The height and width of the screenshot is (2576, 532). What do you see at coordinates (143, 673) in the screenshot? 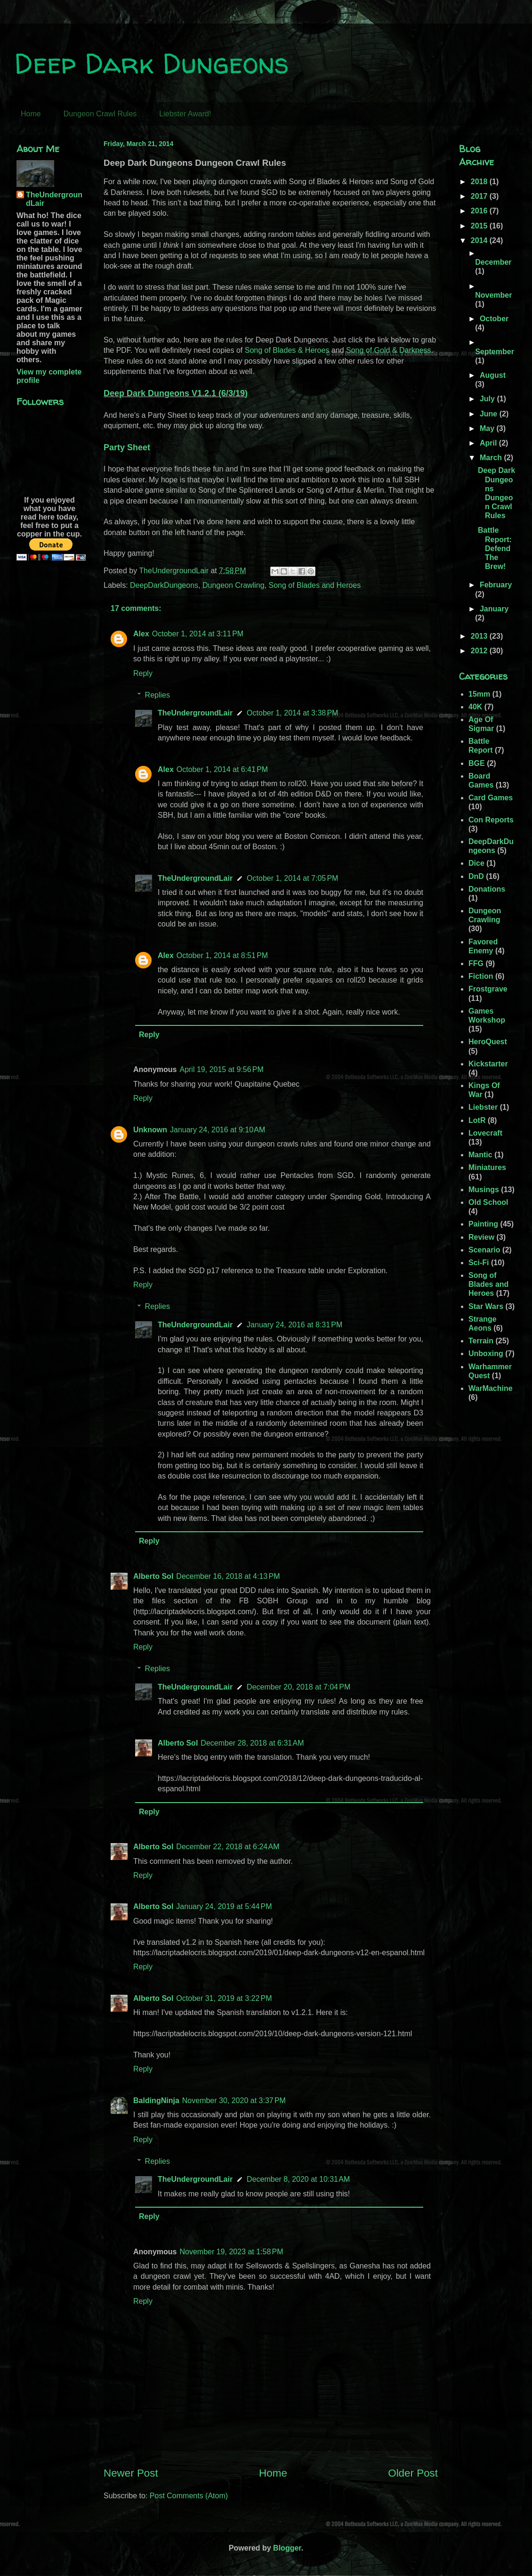
I see `Reply` at bounding box center [143, 673].